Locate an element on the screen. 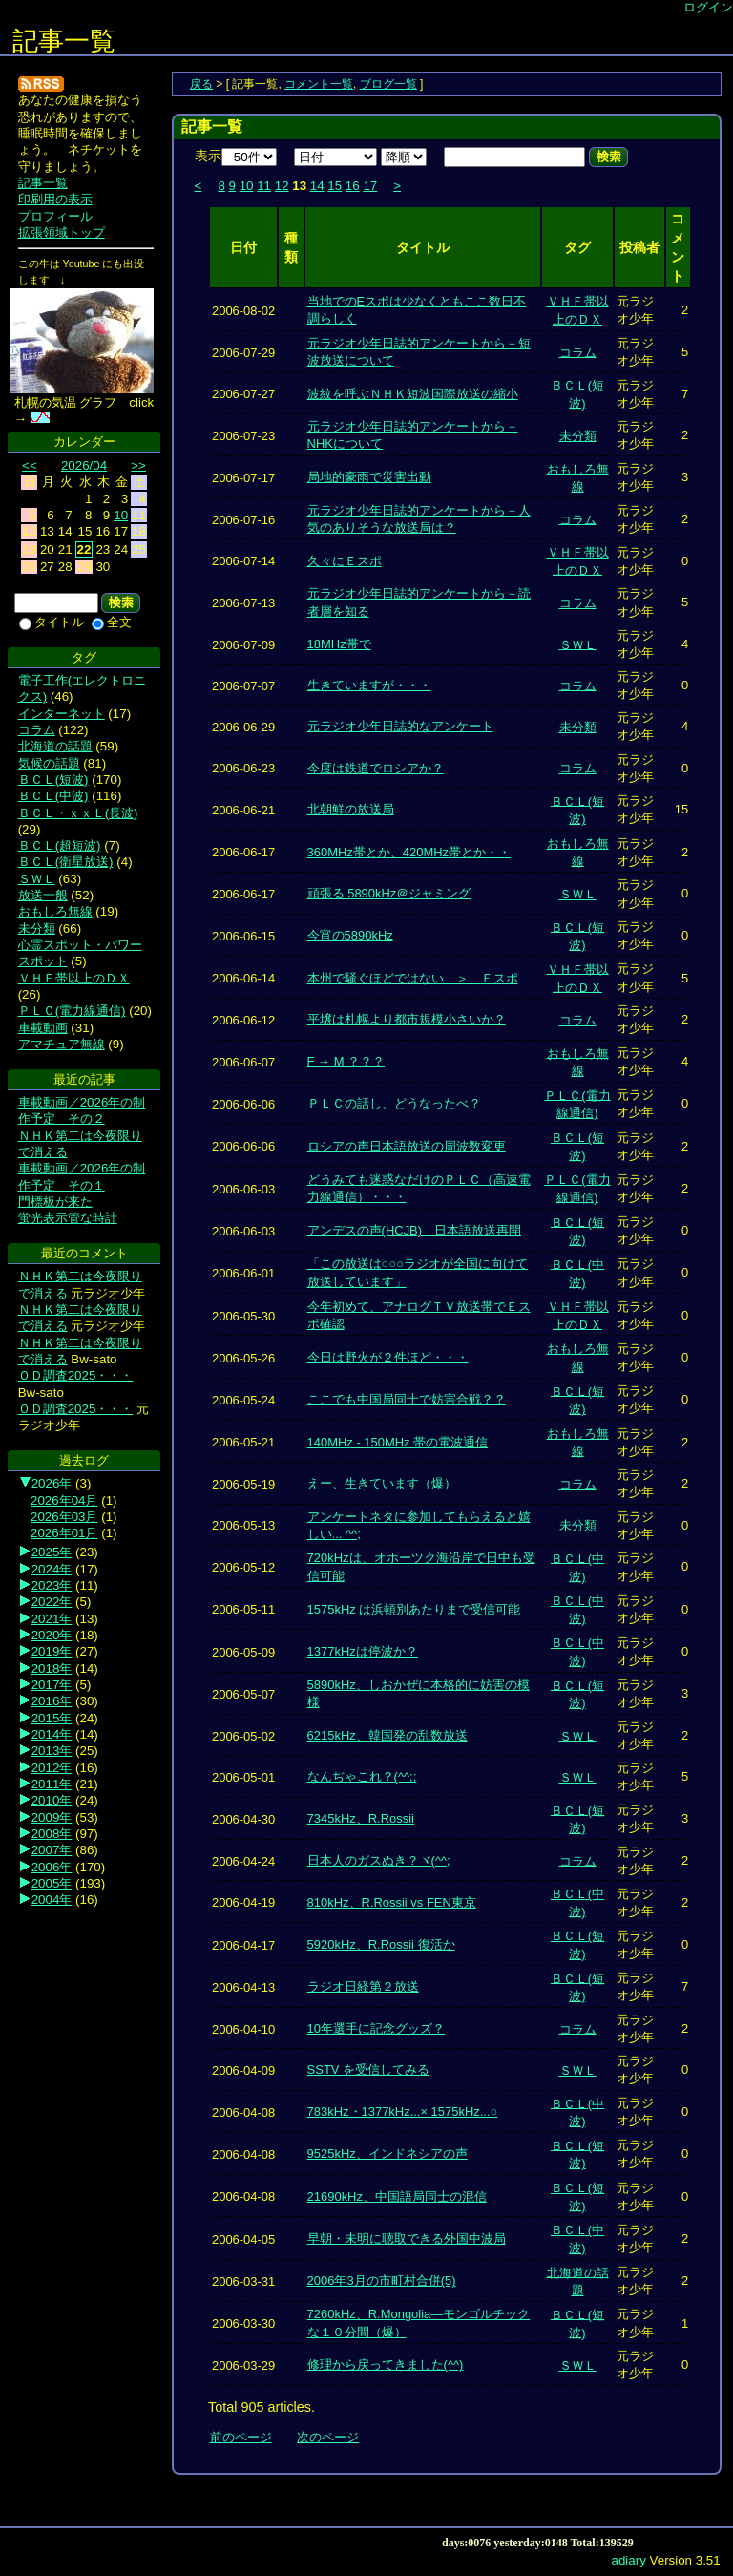 The image size is (733, 2576). 2006-07-16 is located at coordinates (243, 519).